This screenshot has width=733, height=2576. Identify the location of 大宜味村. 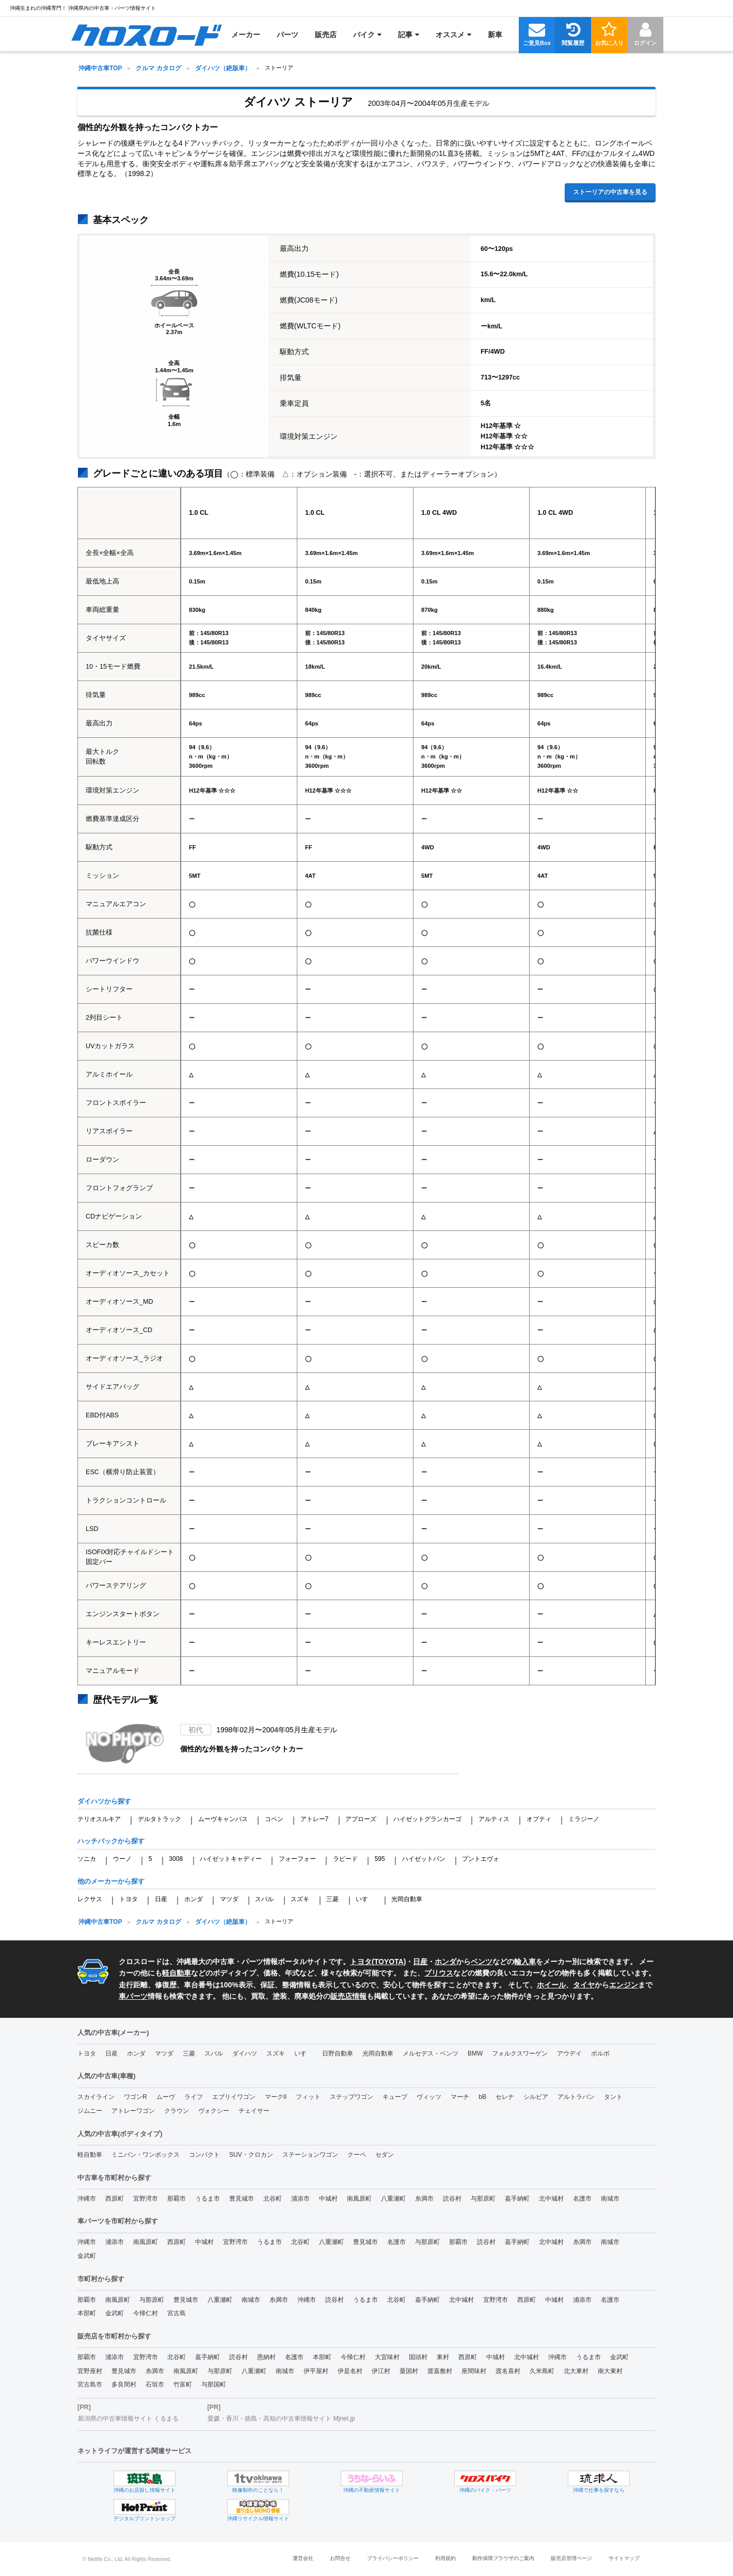
(387, 2357).